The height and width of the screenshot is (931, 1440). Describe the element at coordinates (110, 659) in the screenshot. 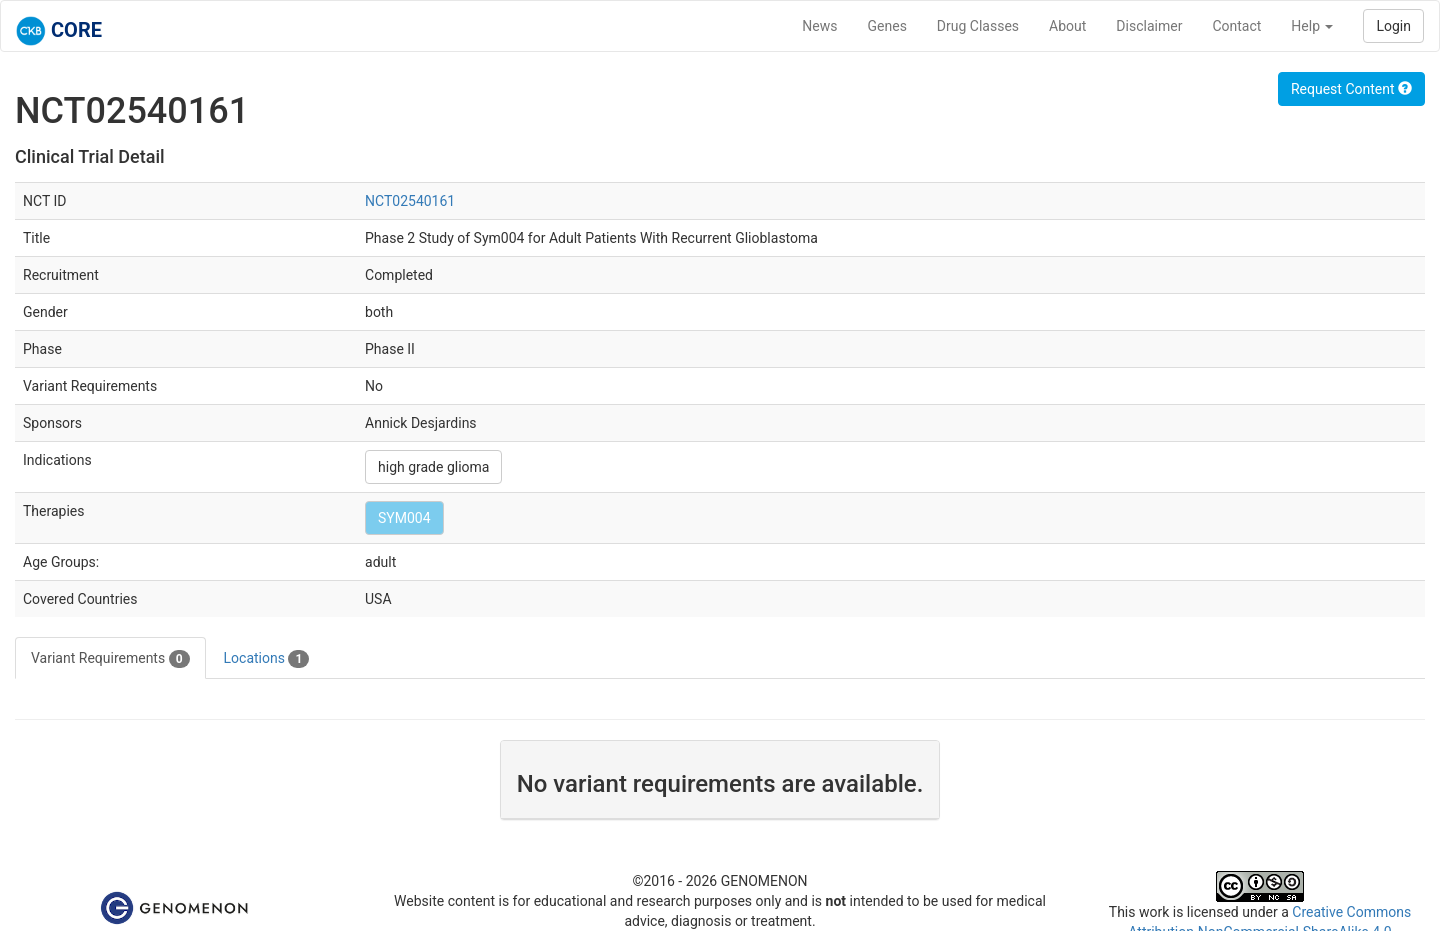

I see `Variant Requirements [tab]` at that location.